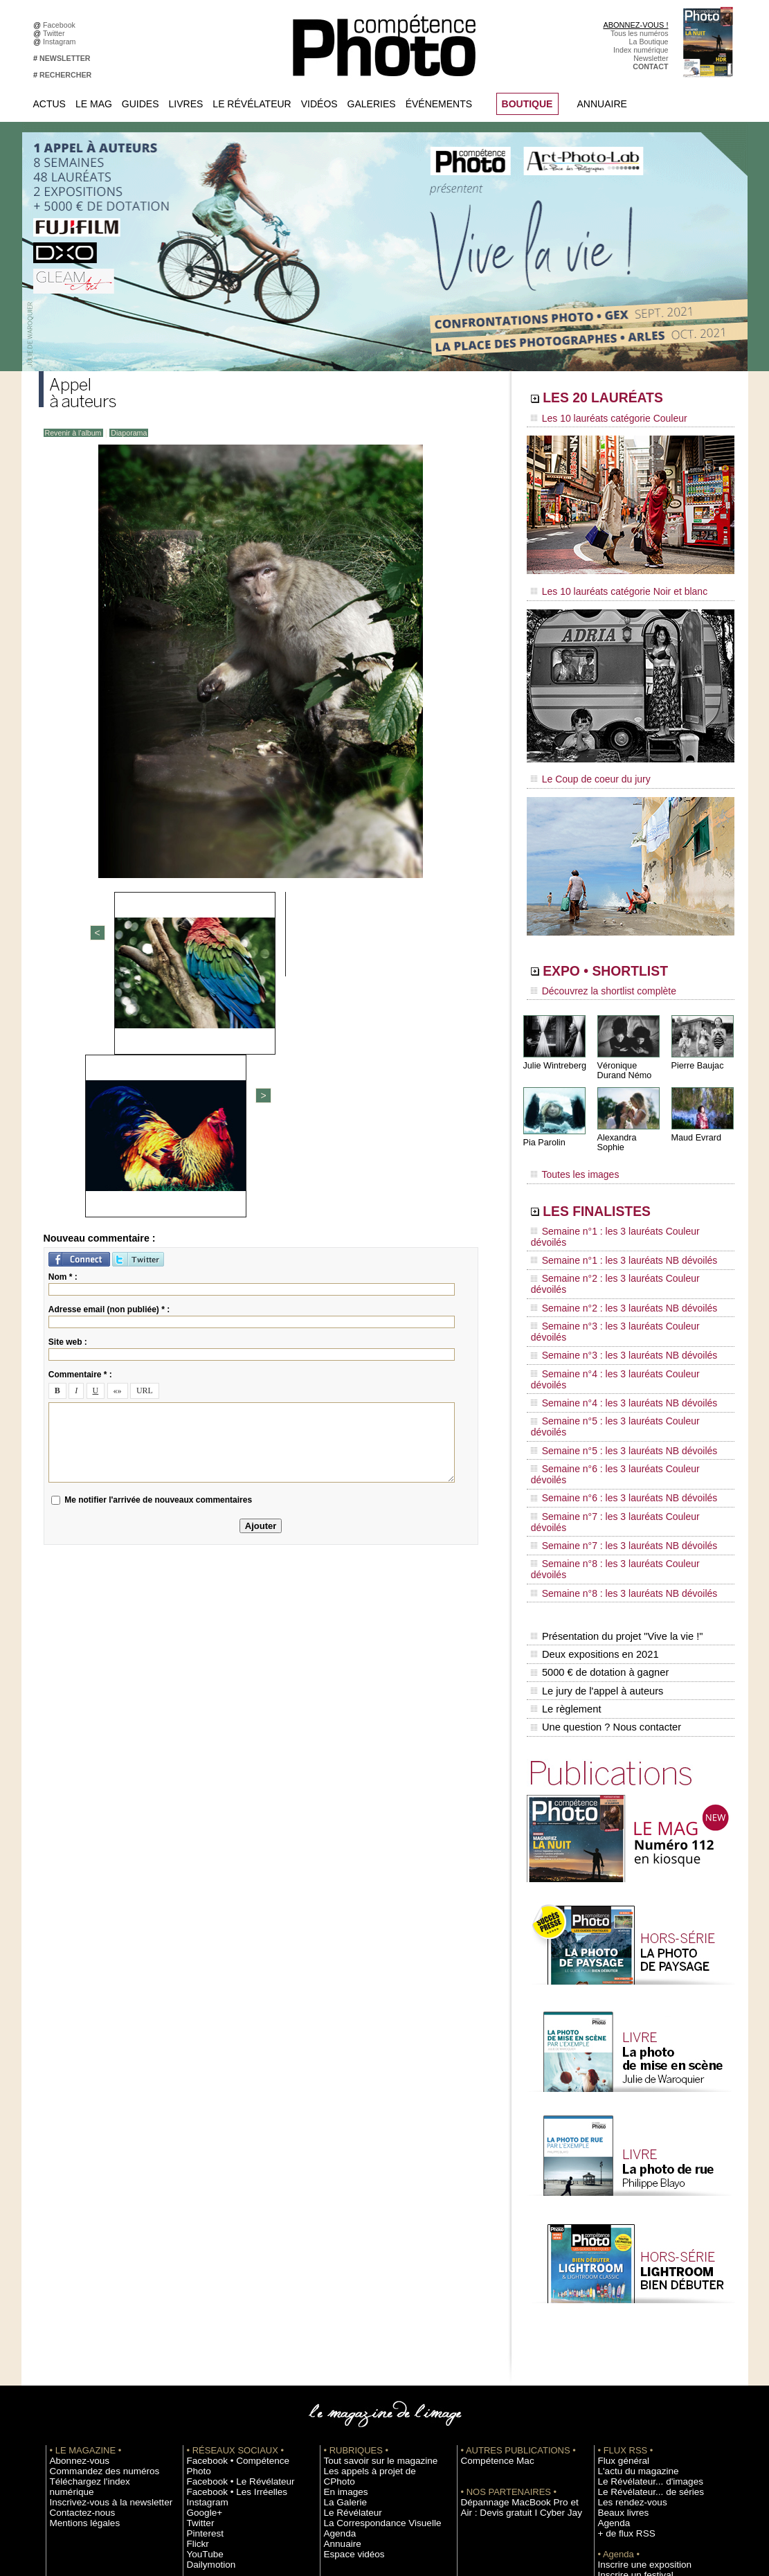  What do you see at coordinates (620, 2322) in the screenshot?
I see `+ de flux RSS` at bounding box center [620, 2322].